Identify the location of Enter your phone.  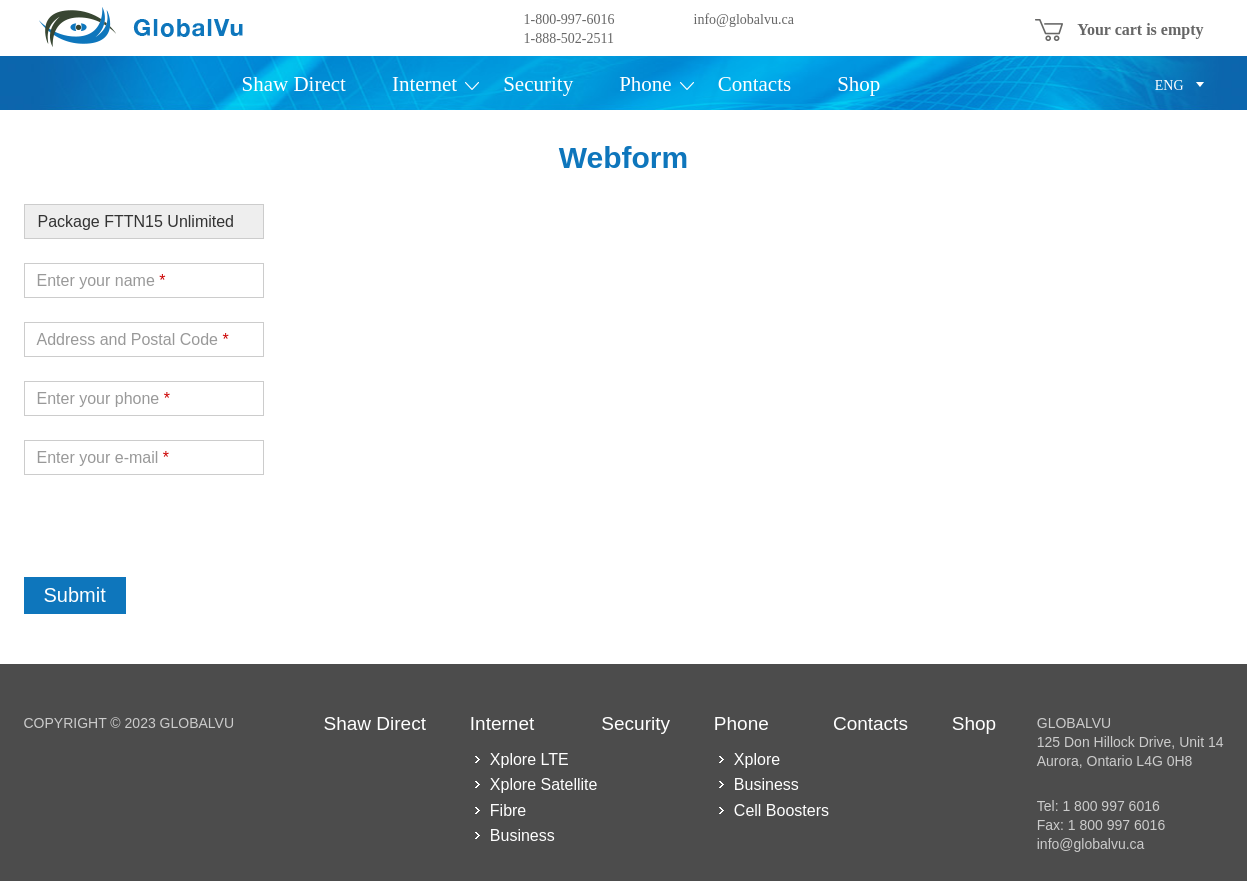
(103, 398).